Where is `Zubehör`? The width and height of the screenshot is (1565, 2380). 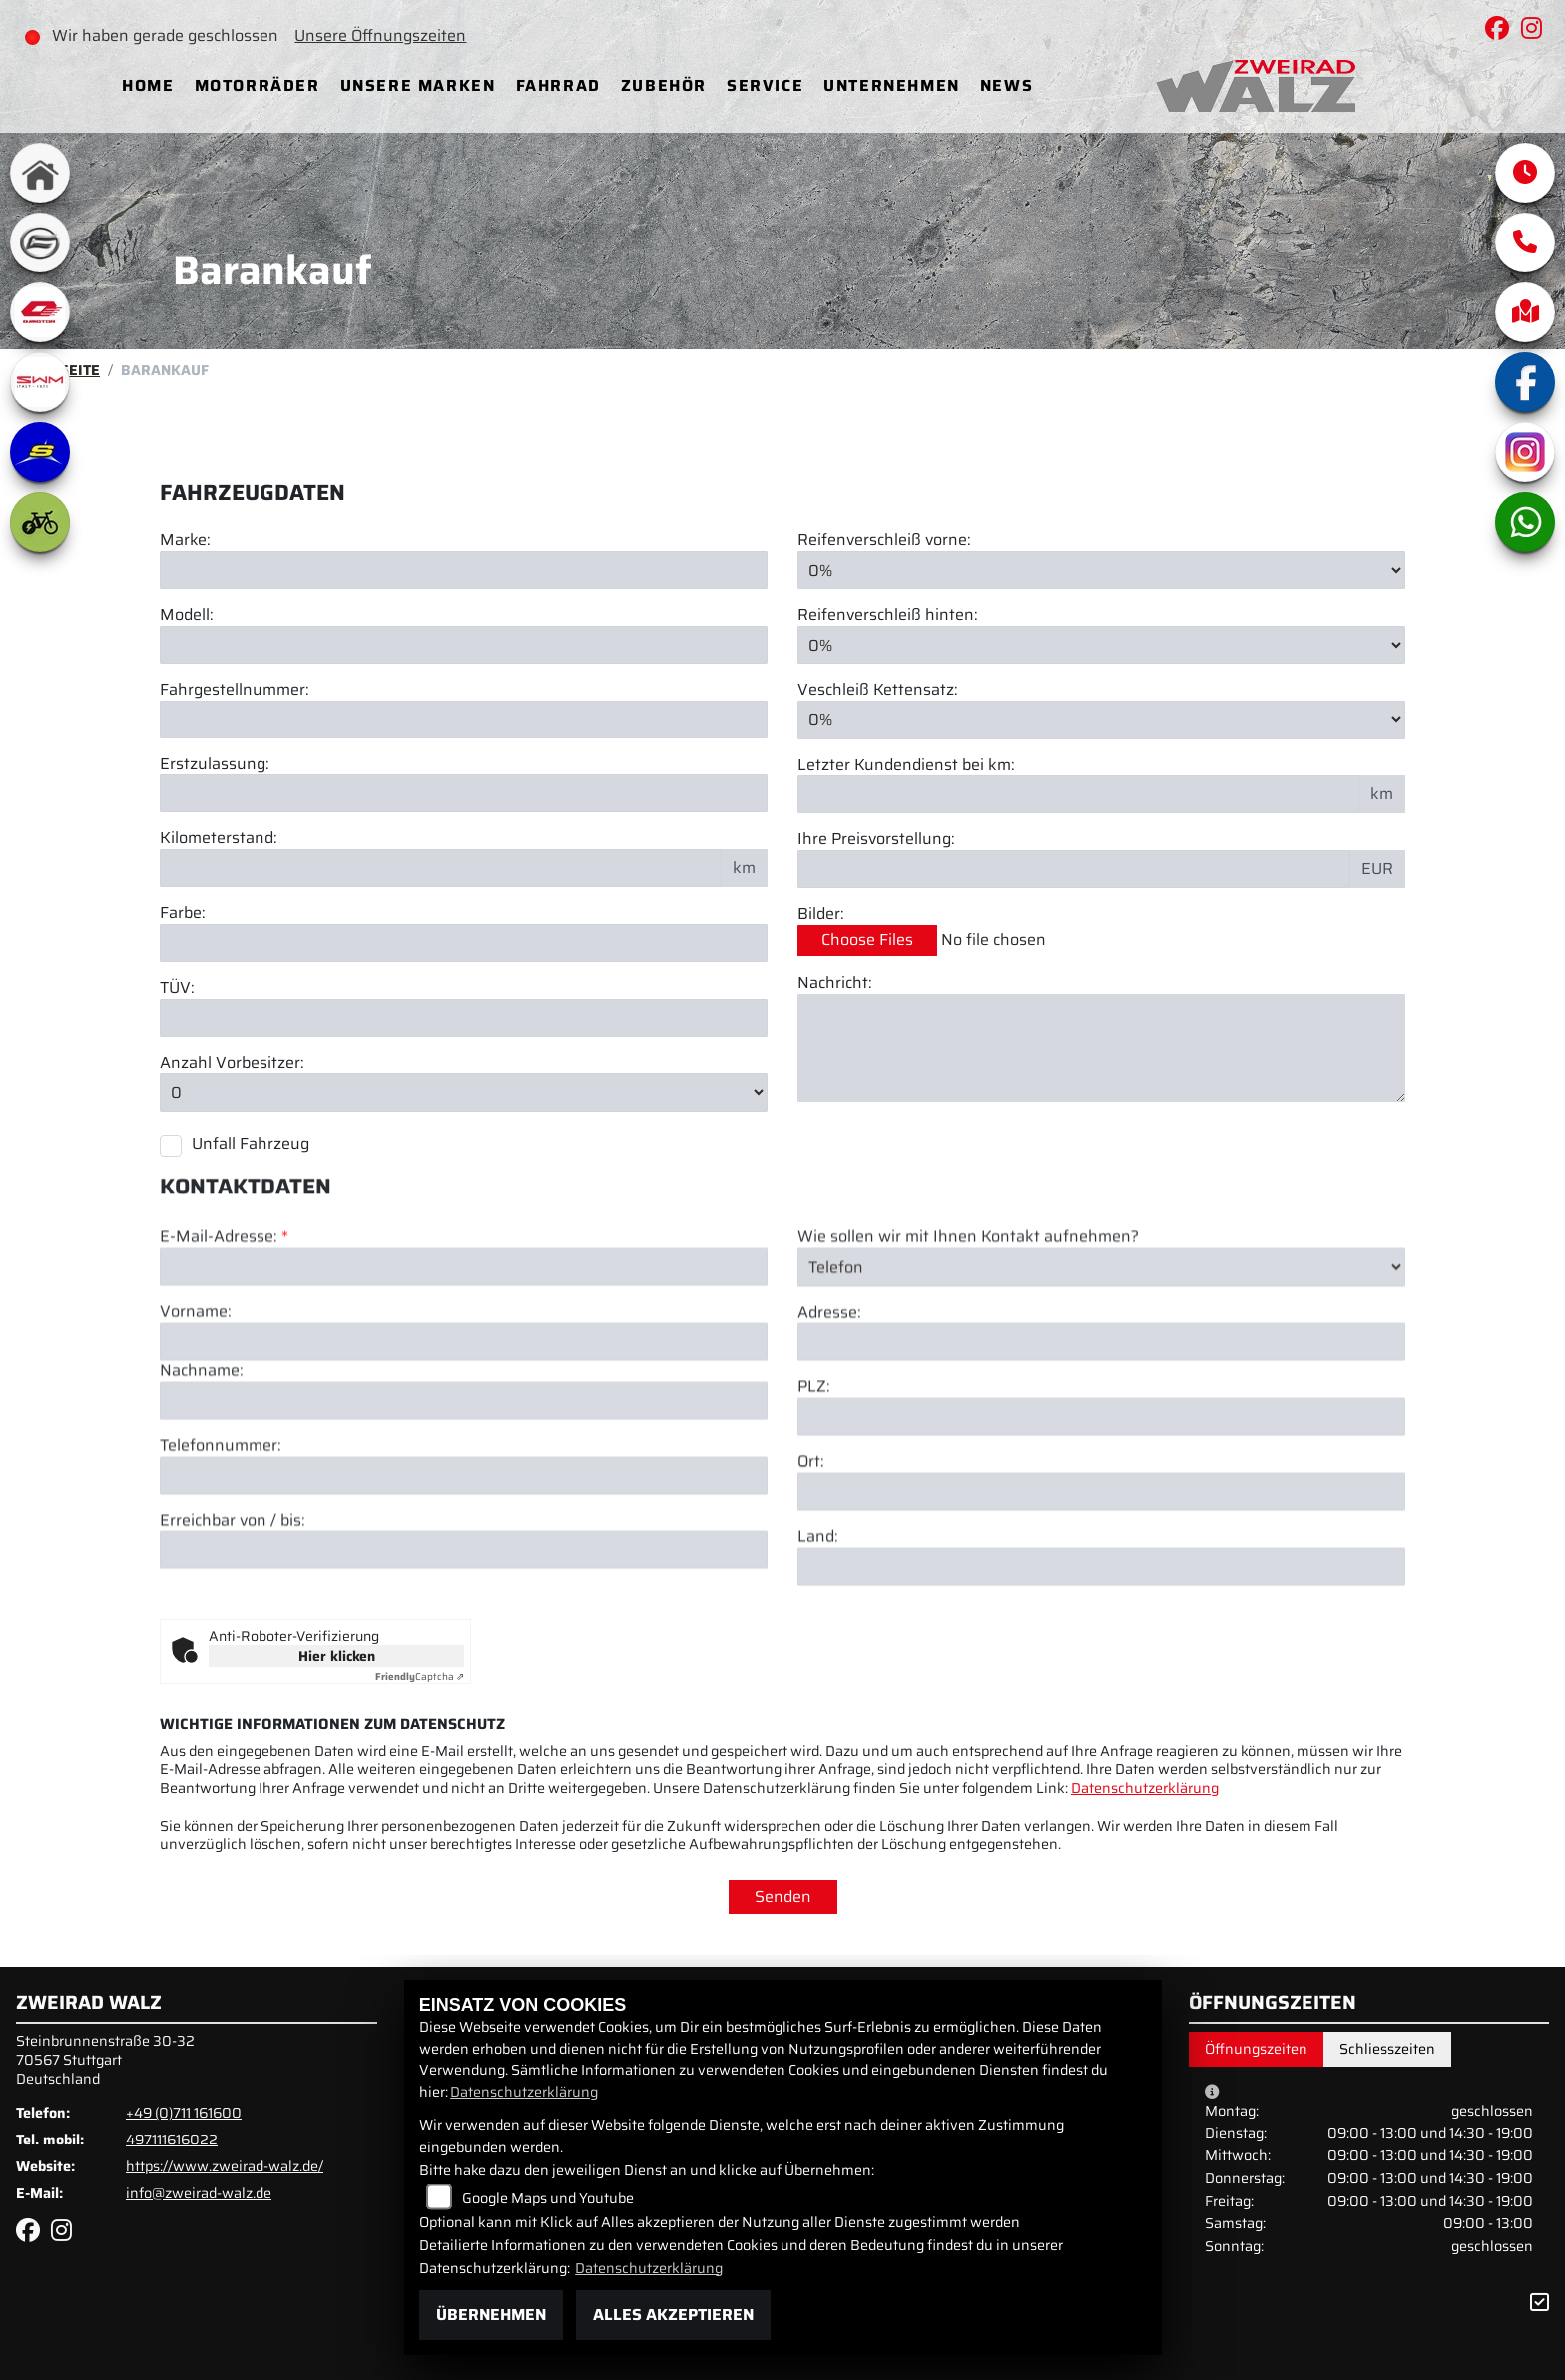 Zubehör is located at coordinates (664, 85).